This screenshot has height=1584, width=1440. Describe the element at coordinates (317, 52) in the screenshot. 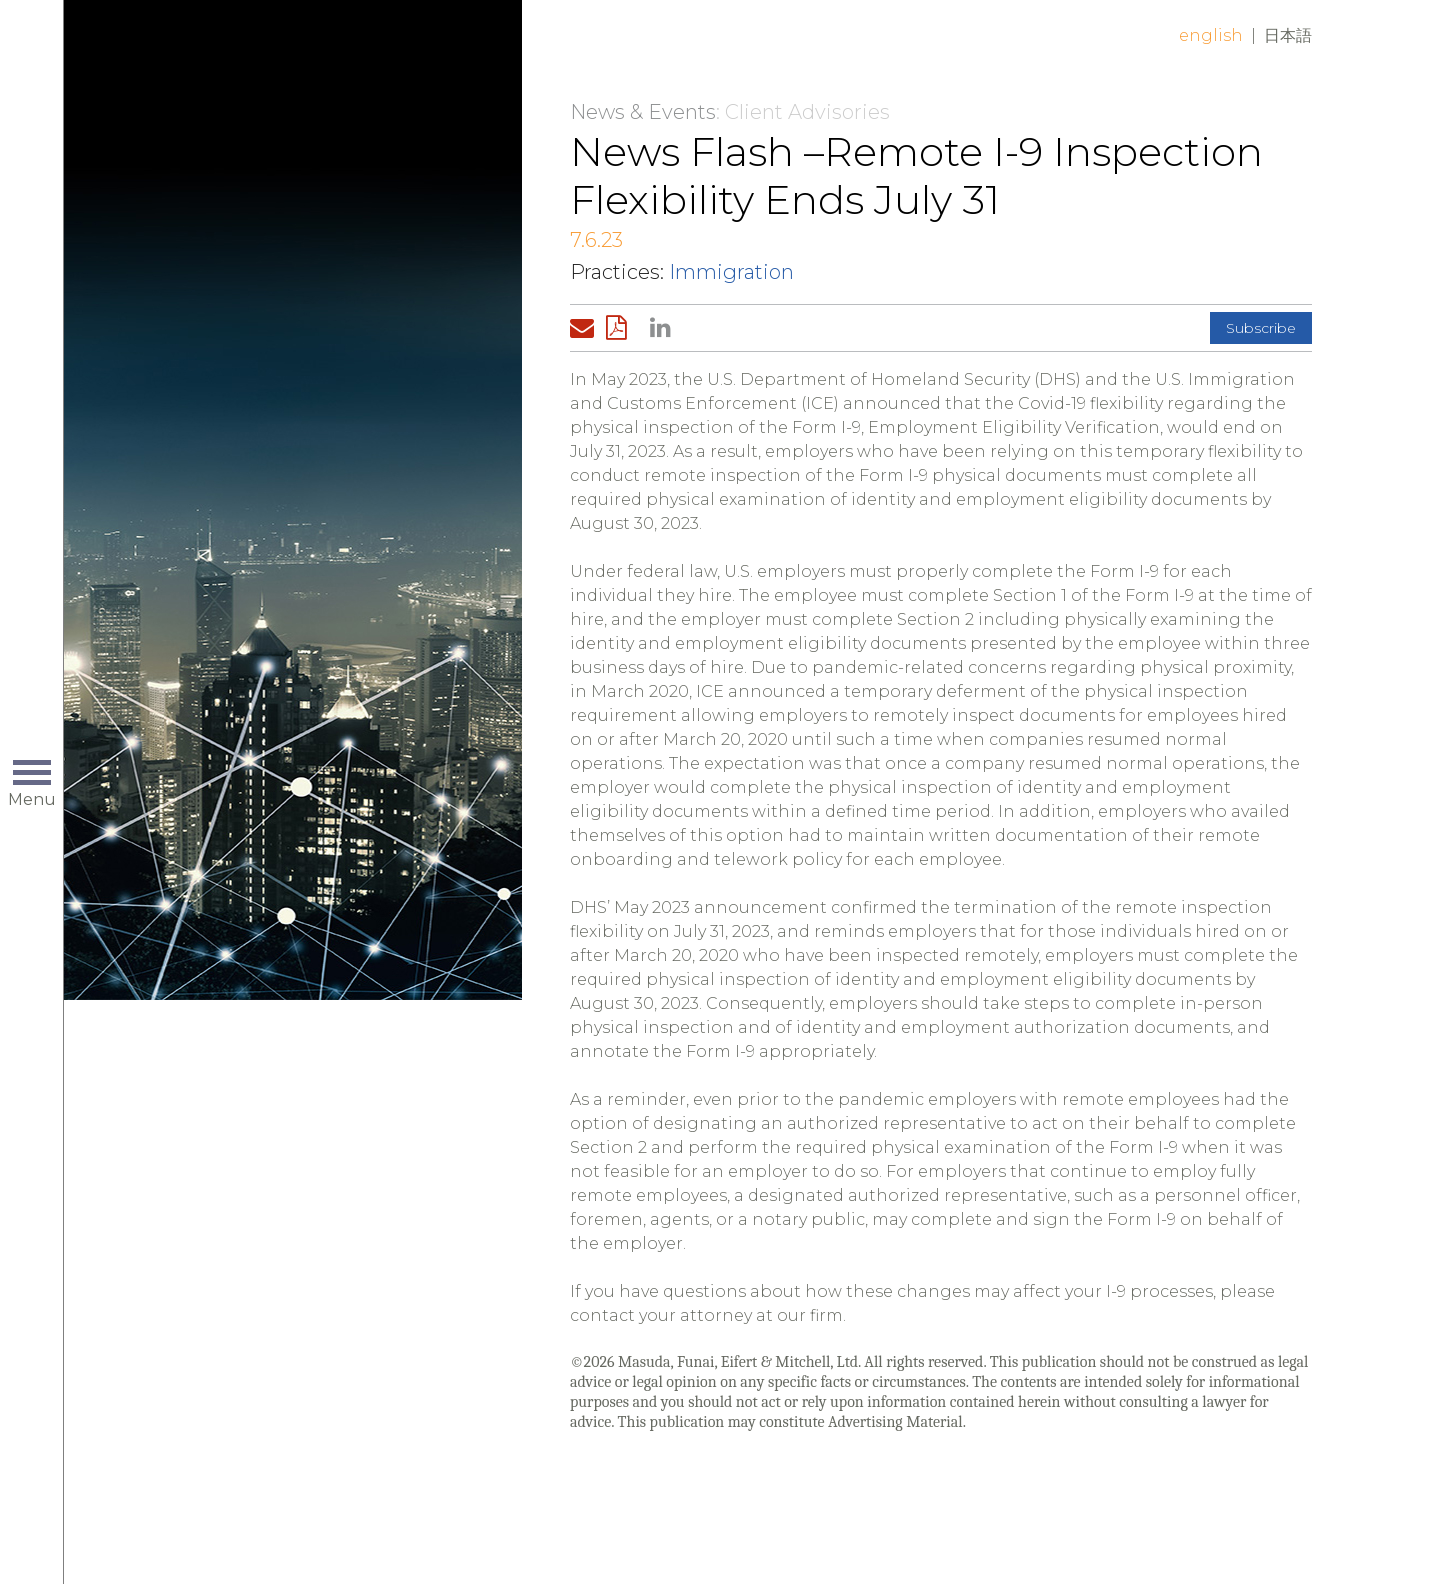

I see `Home` at that location.